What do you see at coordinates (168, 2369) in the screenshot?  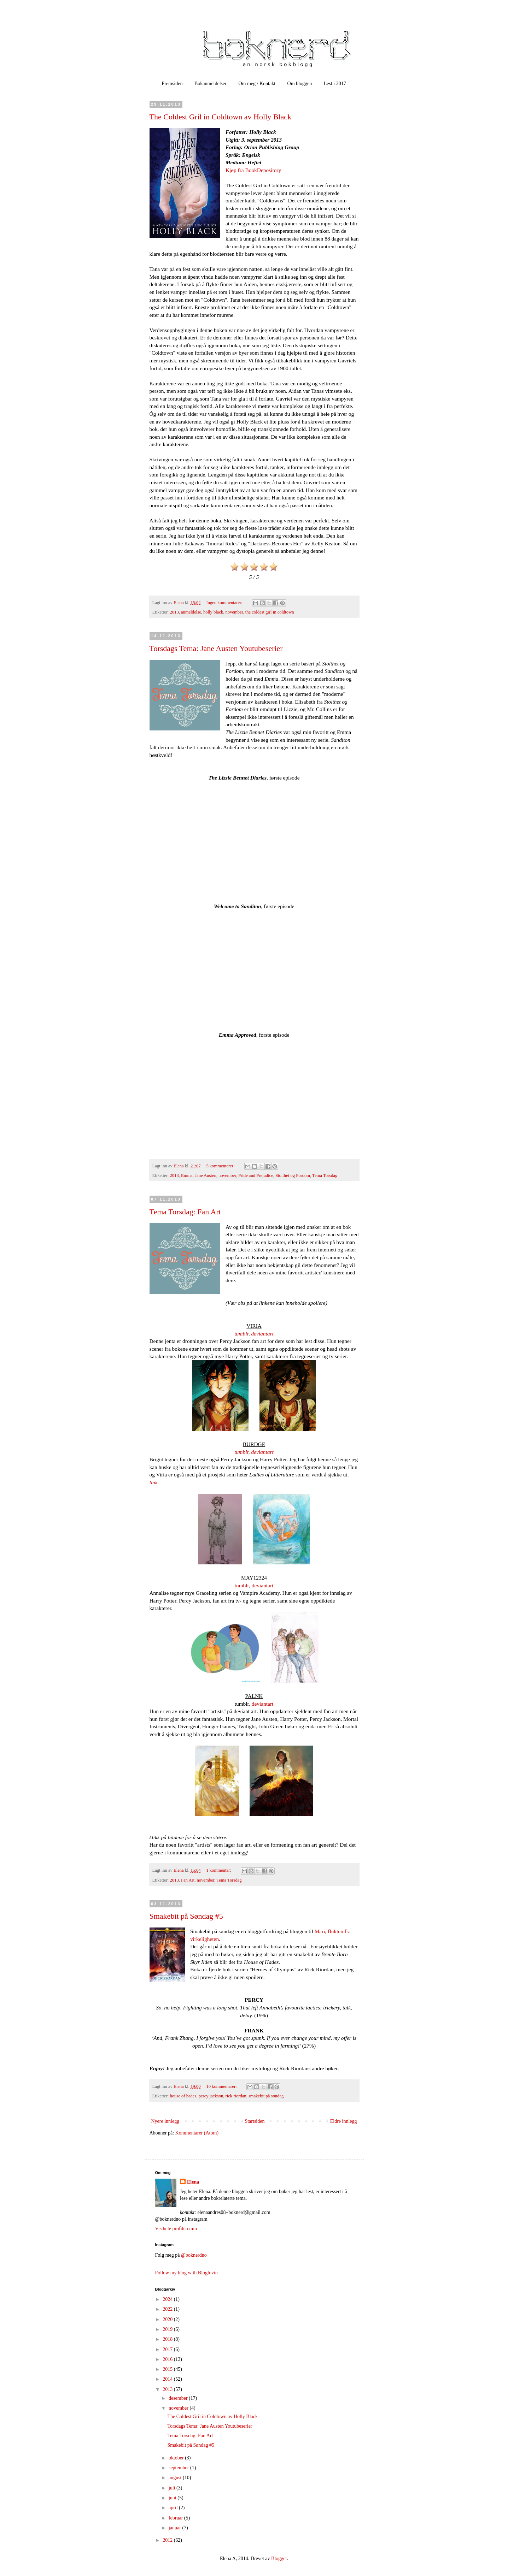 I see `2015` at bounding box center [168, 2369].